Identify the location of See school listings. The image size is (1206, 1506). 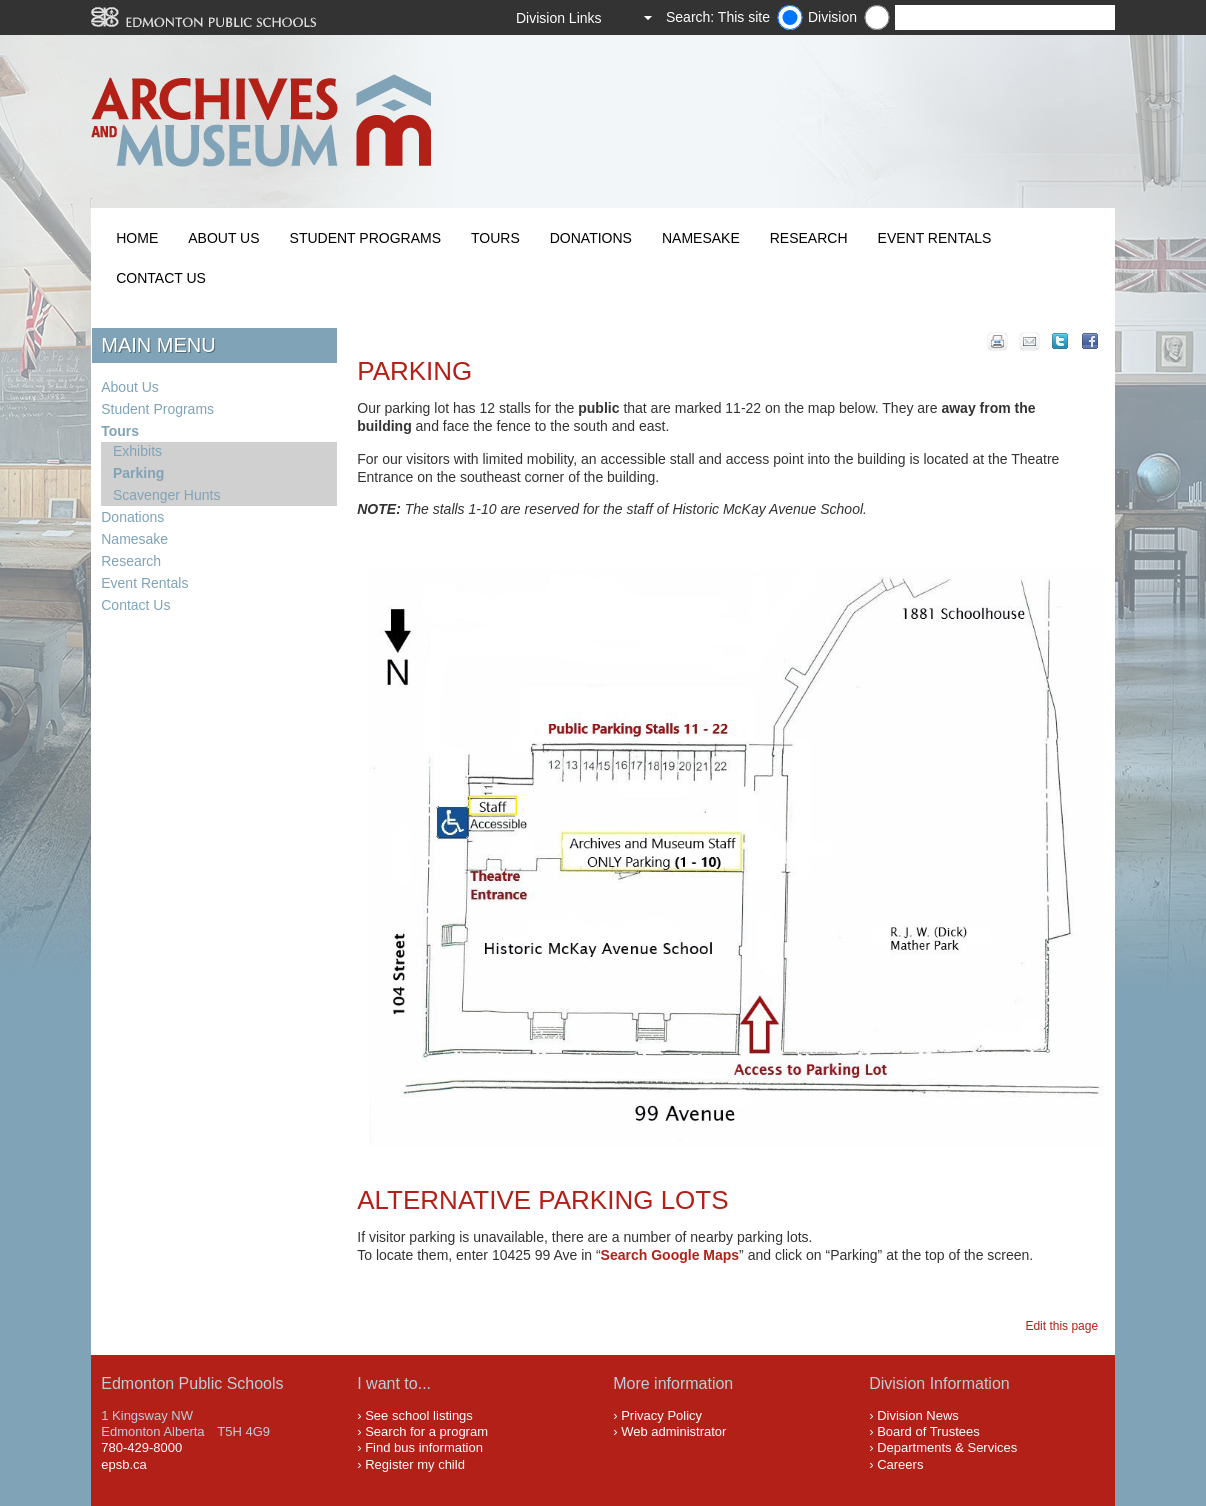
(419, 1415).